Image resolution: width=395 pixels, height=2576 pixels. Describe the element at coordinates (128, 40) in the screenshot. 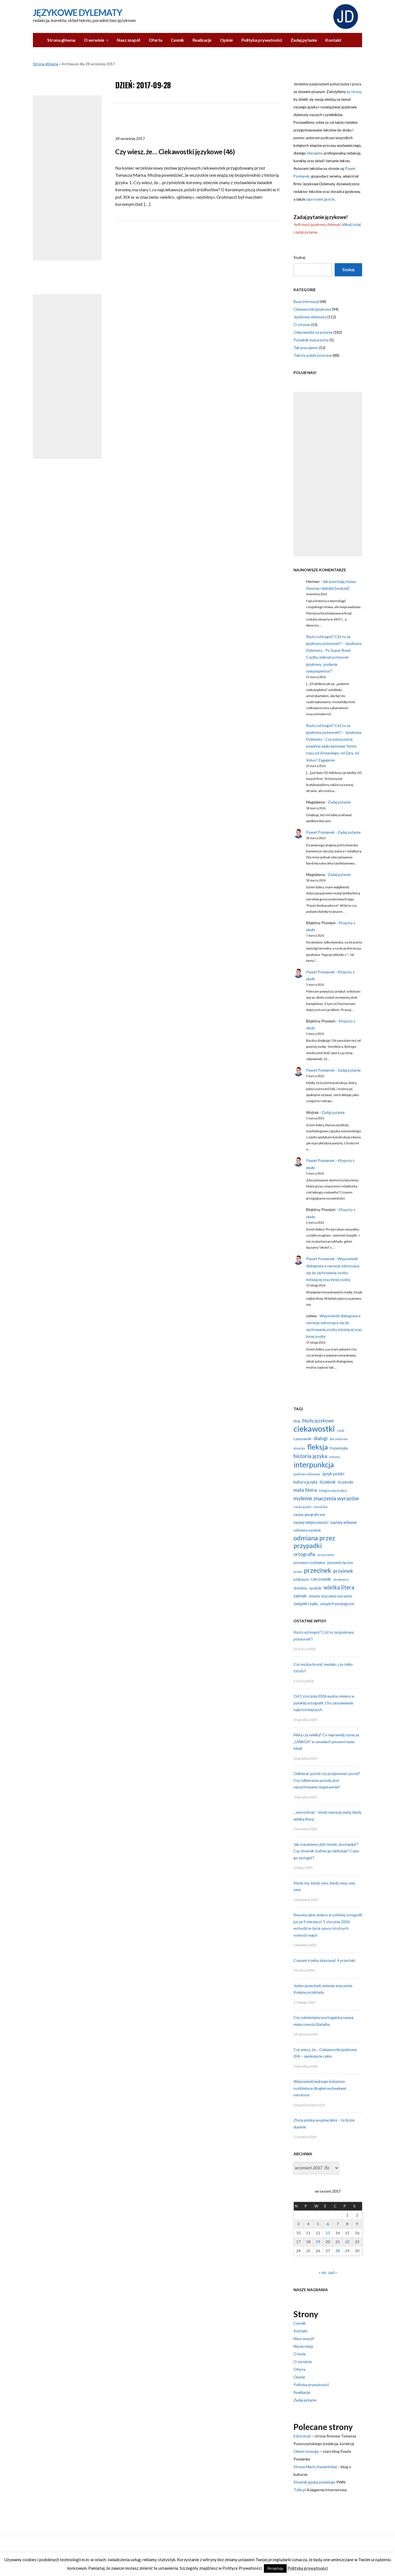

I see `Nasz zespół` at that location.